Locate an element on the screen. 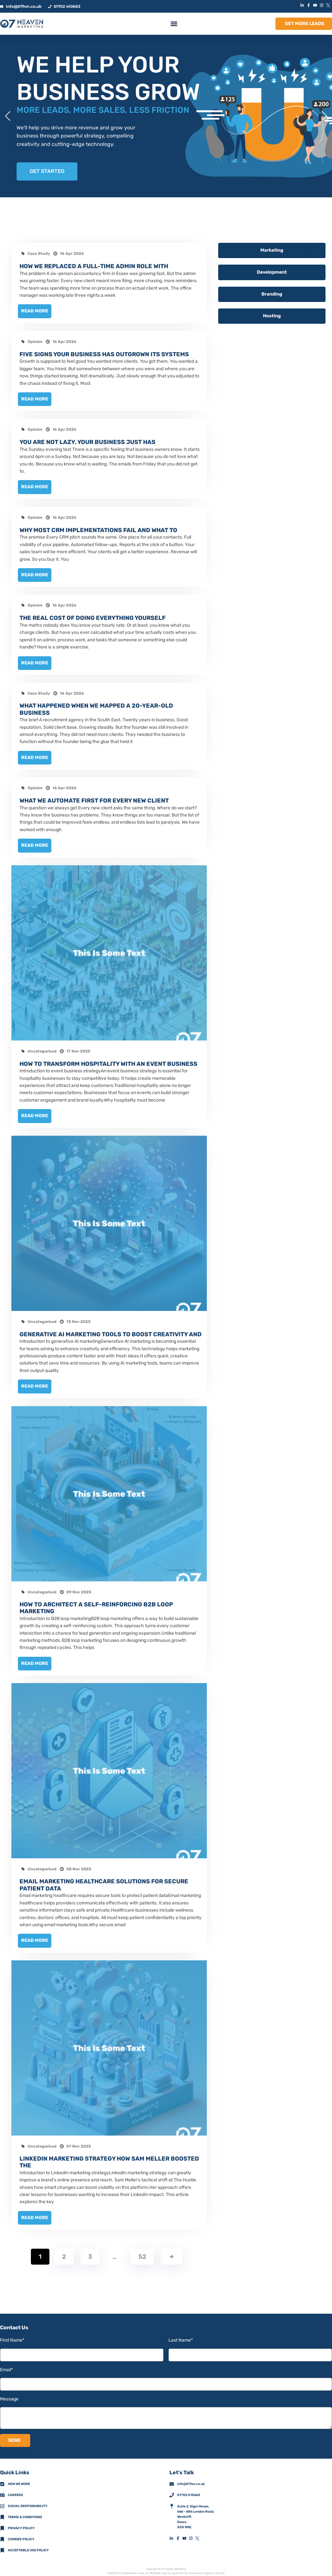 The image size is (332, 2576). Cookies Policy is located at coordinates (21, 2537).